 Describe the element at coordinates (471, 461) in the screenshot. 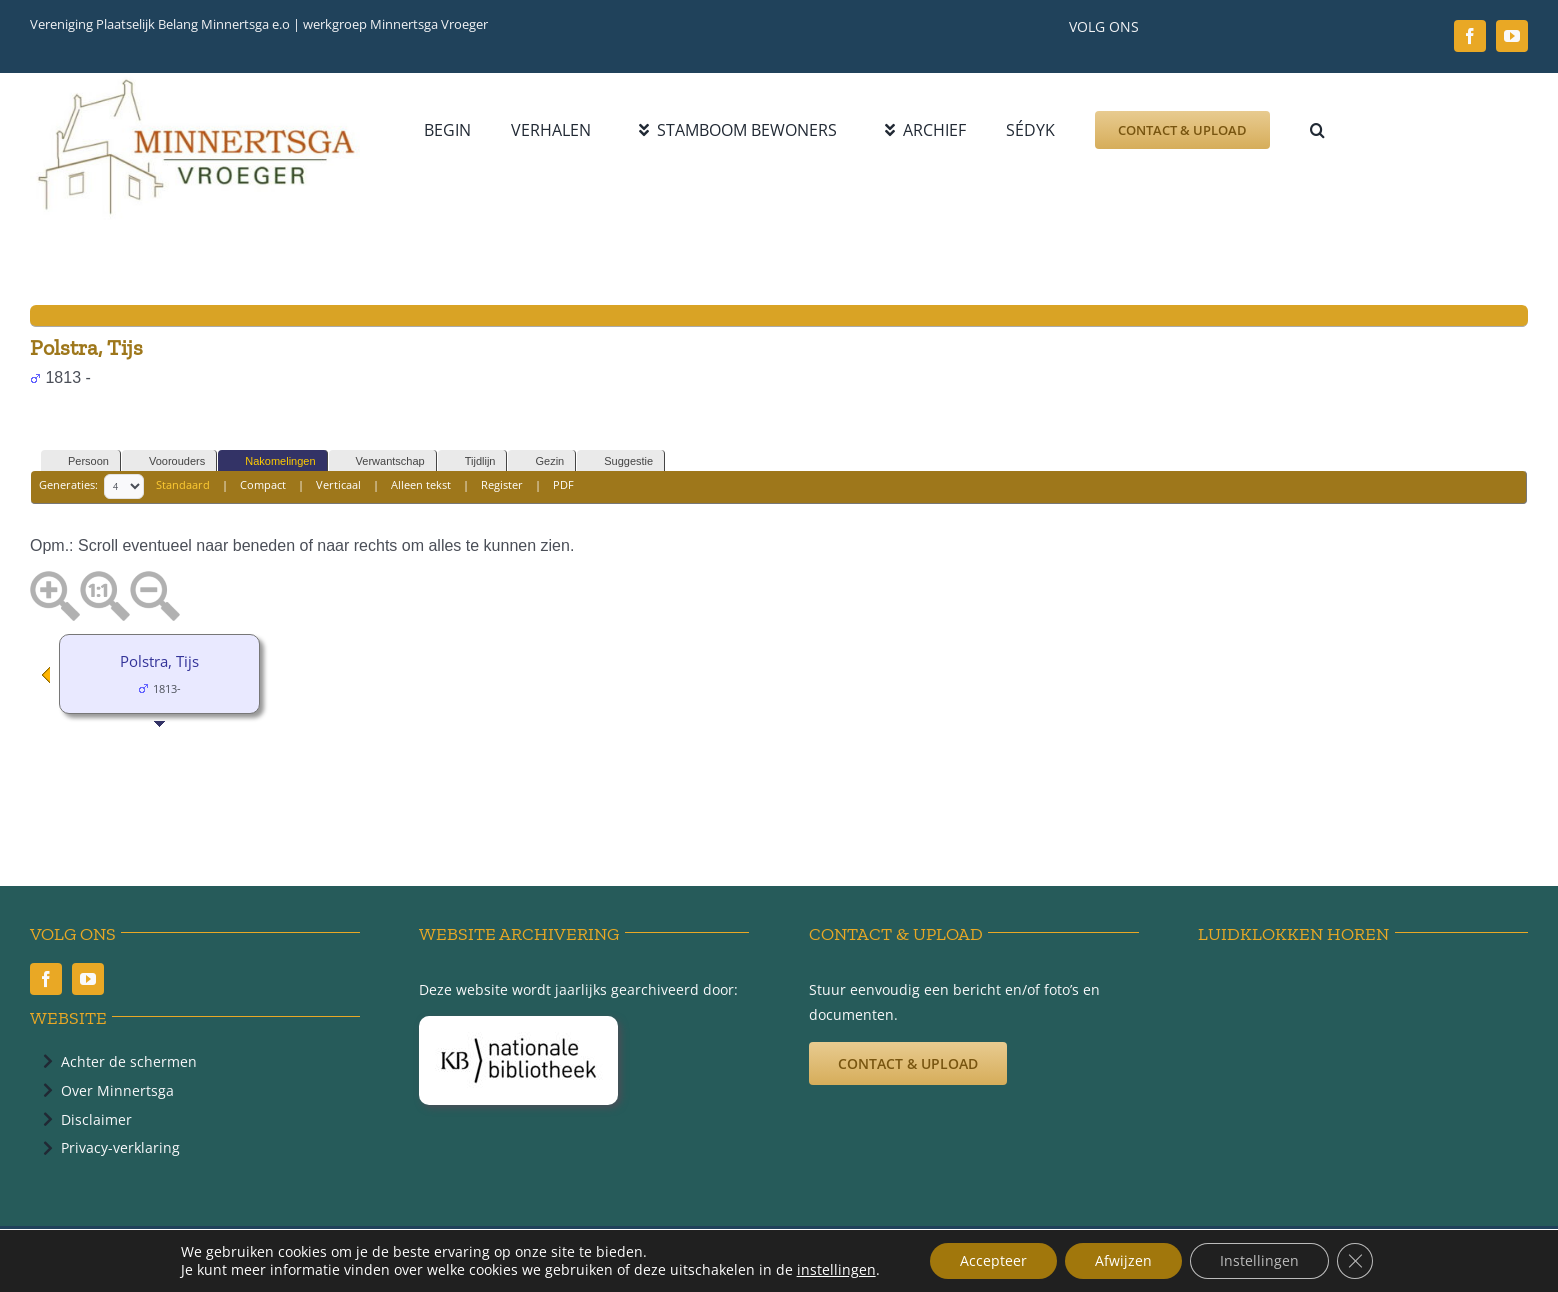

I see `Tijdlijn` at that location.